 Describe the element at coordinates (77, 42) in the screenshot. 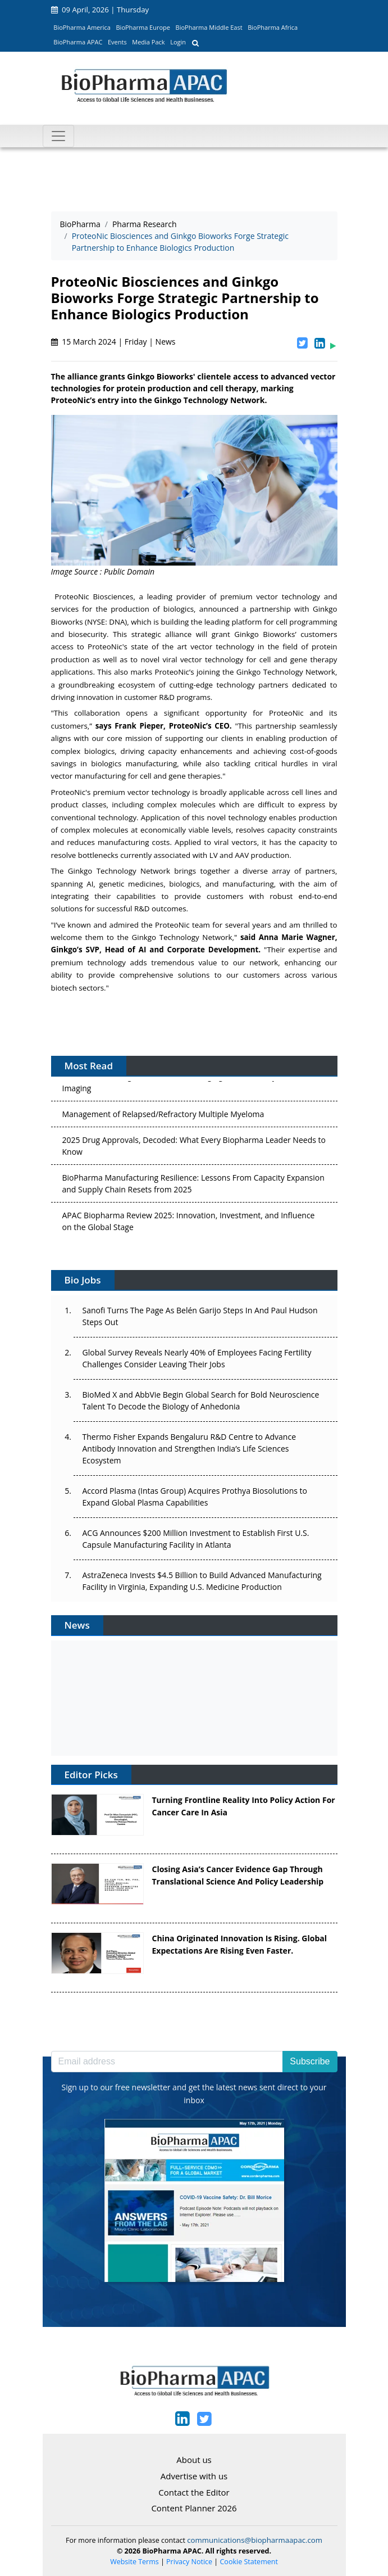

I see `BioPharma APAC` at that location.